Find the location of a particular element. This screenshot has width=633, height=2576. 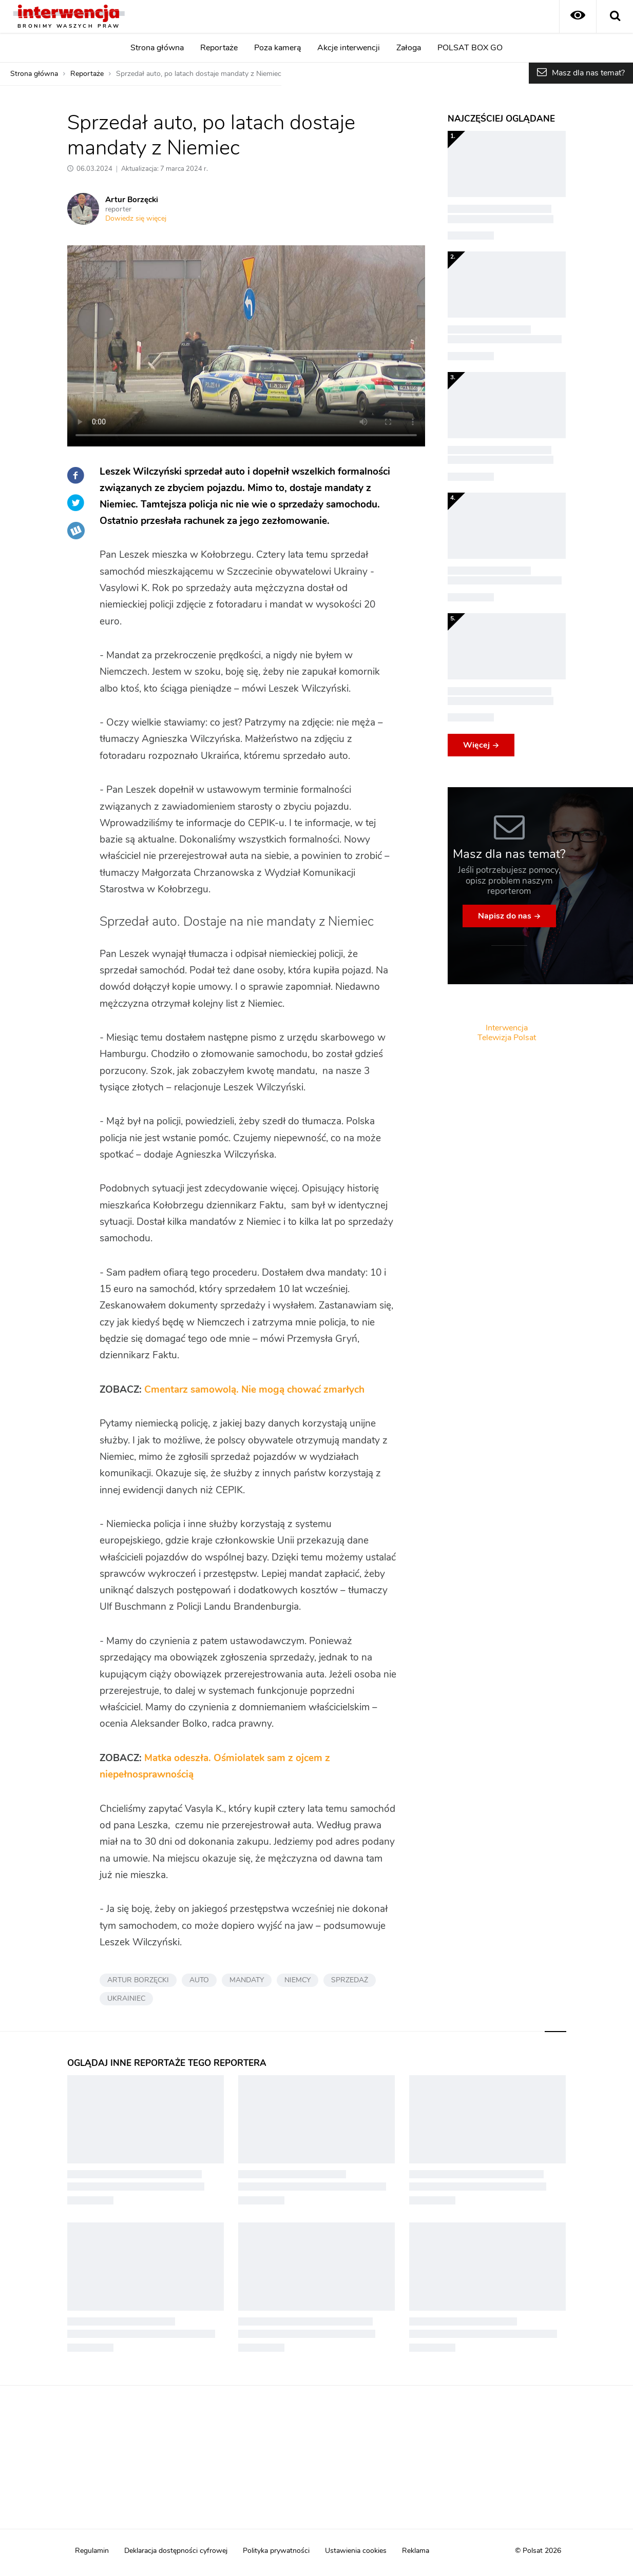

Cmentarz samowolą. Nie mogą chować zmarłych is located at coordinates (254, 1390).